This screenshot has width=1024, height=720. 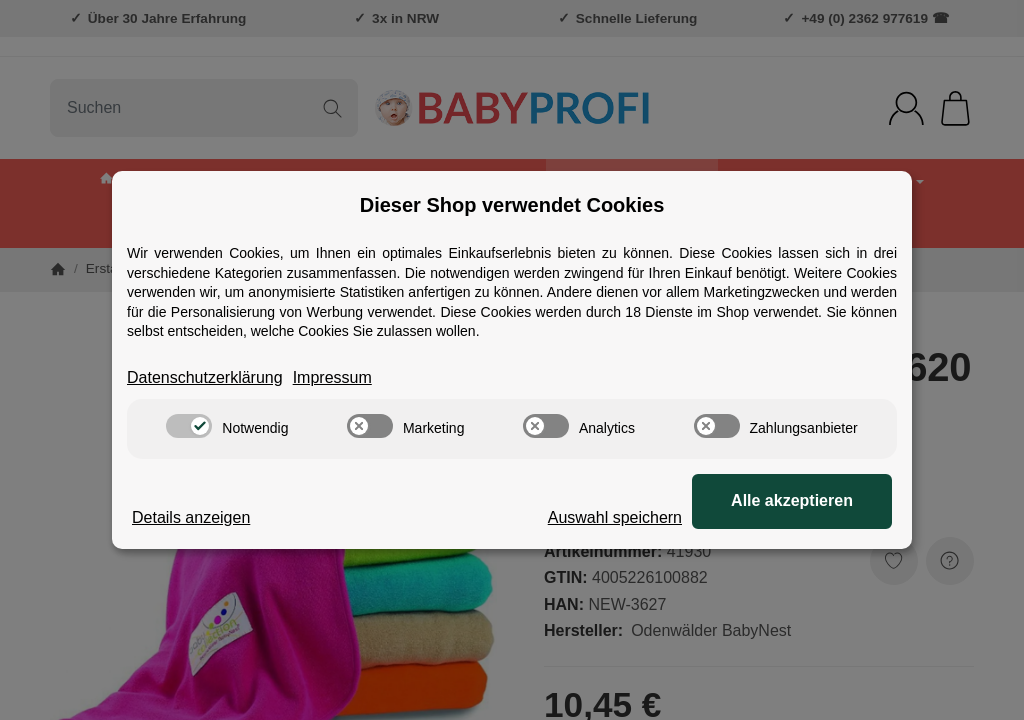 What do you see at coordinates (191, 517) in the screenshot?
I see `Details anzeigen [Cookie Details anzeigen]` at bounding box center [191, 517].